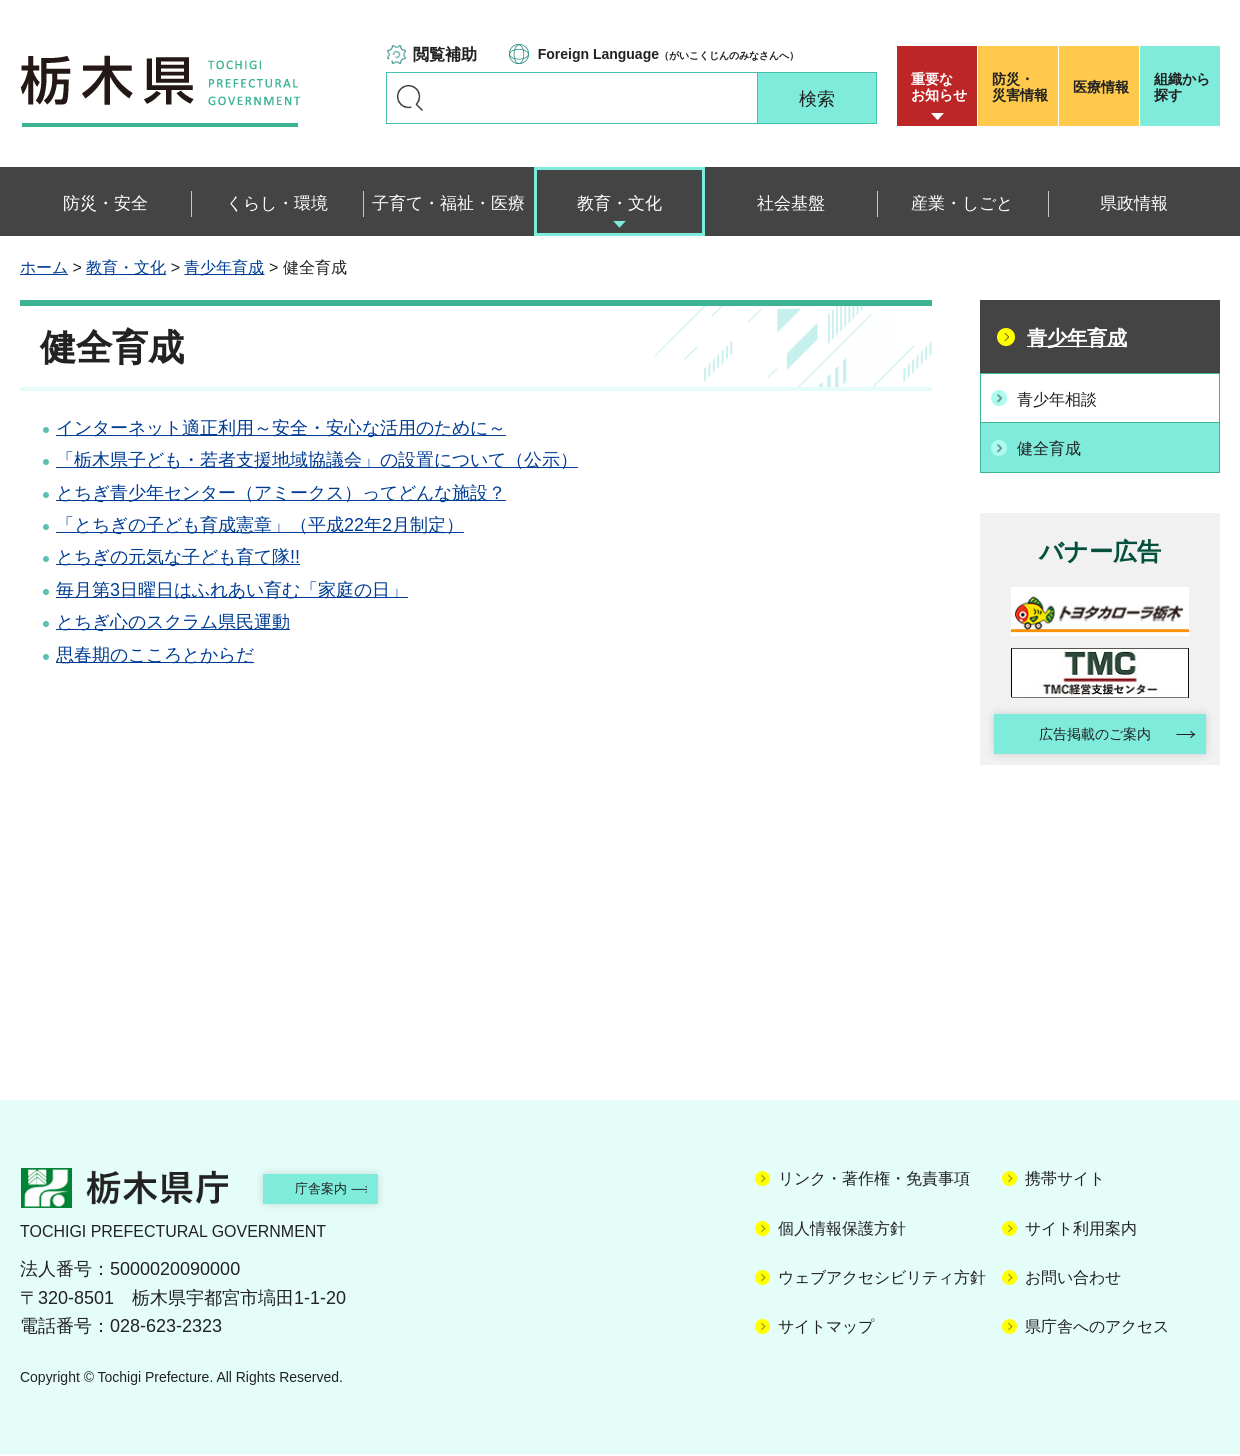 The height and width of the screenshot is (1456, 1240). Describe the element at coordinates (155, 655) in the screenshot. I see `思春期のこころとからだ` at that location.